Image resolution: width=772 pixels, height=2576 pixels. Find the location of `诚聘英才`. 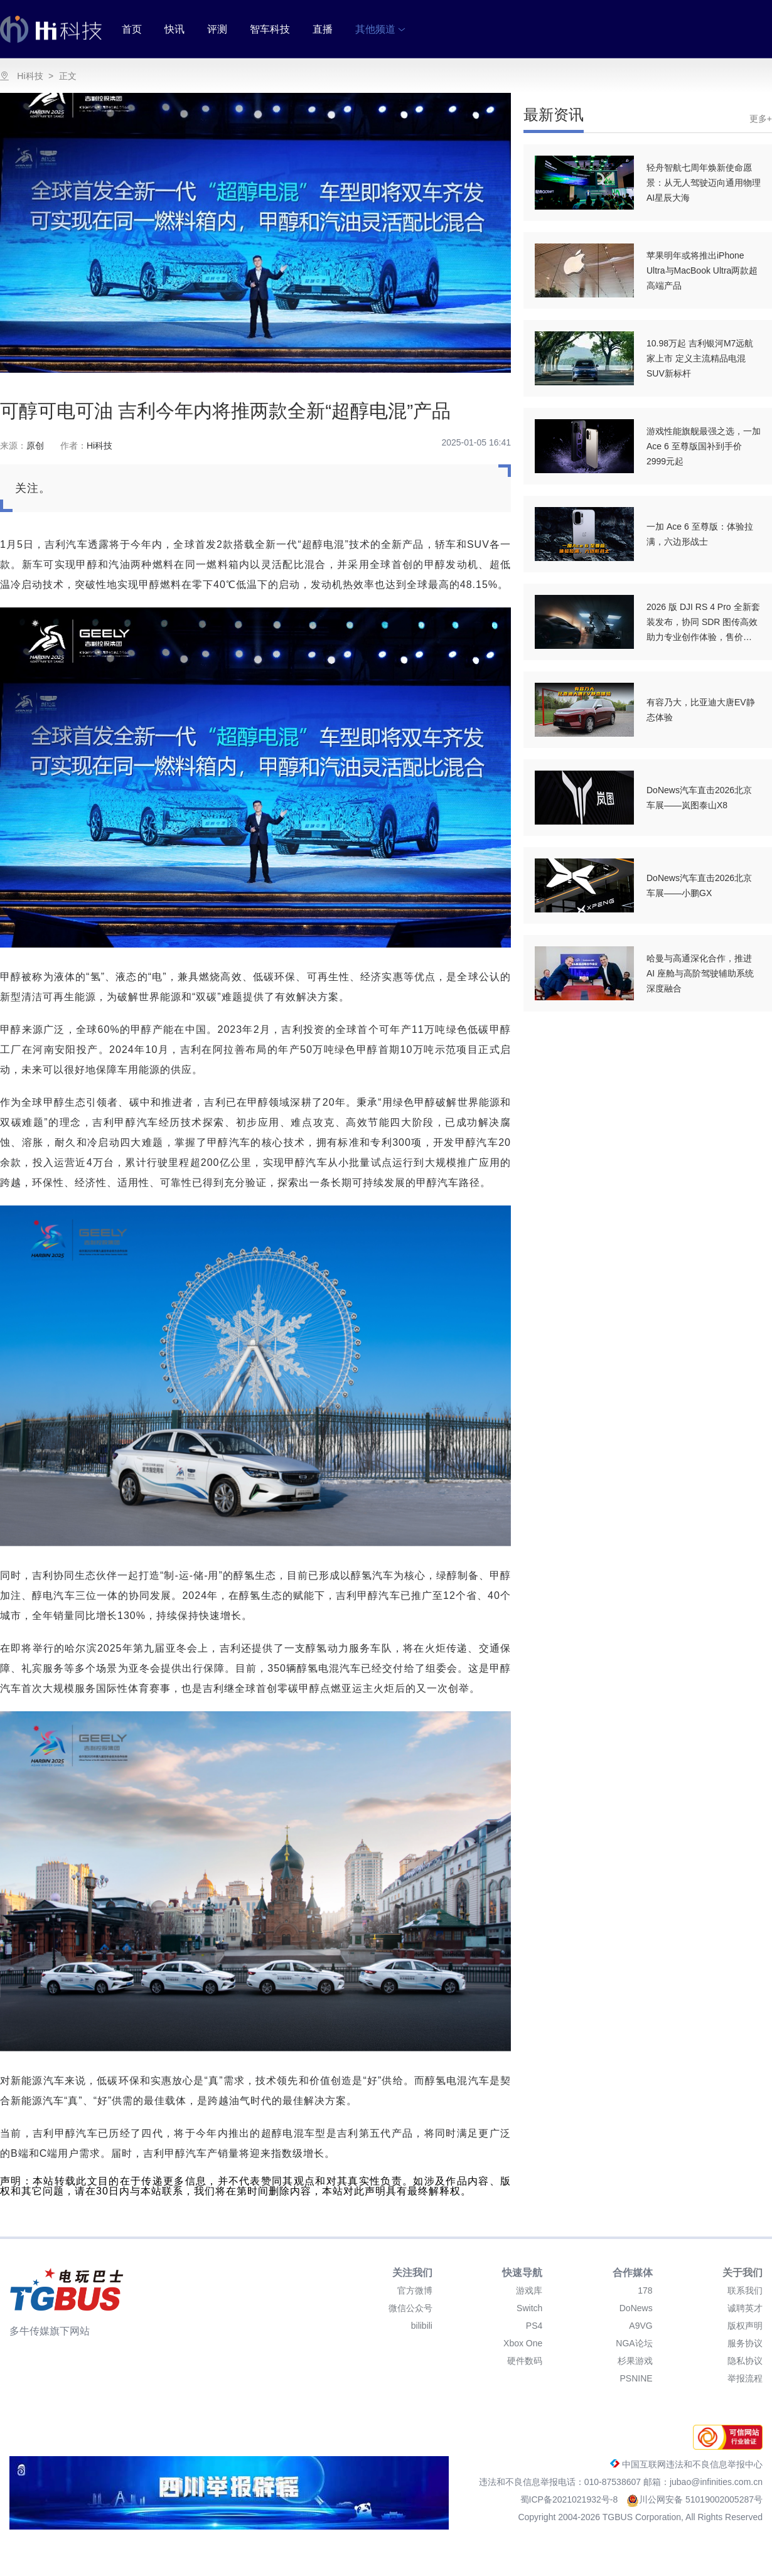

诚聘英才 is located at coordinates (745, 2308).